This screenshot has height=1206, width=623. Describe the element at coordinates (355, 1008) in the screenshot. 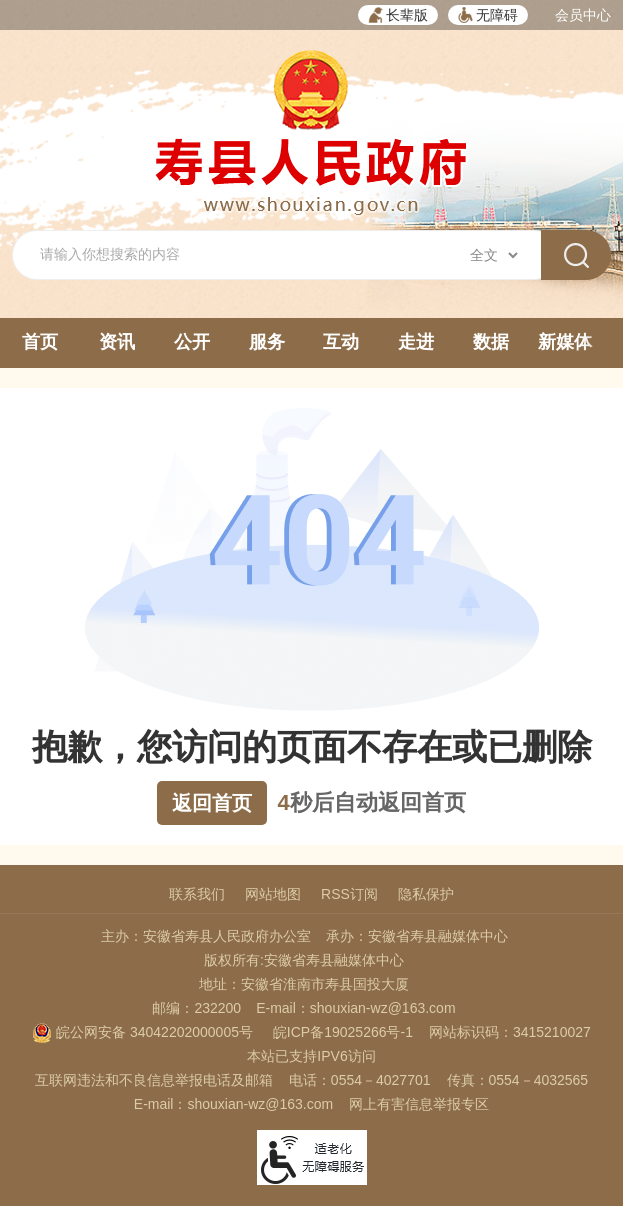

I see `E-mail：shouxian-wz@163.com` at that location.